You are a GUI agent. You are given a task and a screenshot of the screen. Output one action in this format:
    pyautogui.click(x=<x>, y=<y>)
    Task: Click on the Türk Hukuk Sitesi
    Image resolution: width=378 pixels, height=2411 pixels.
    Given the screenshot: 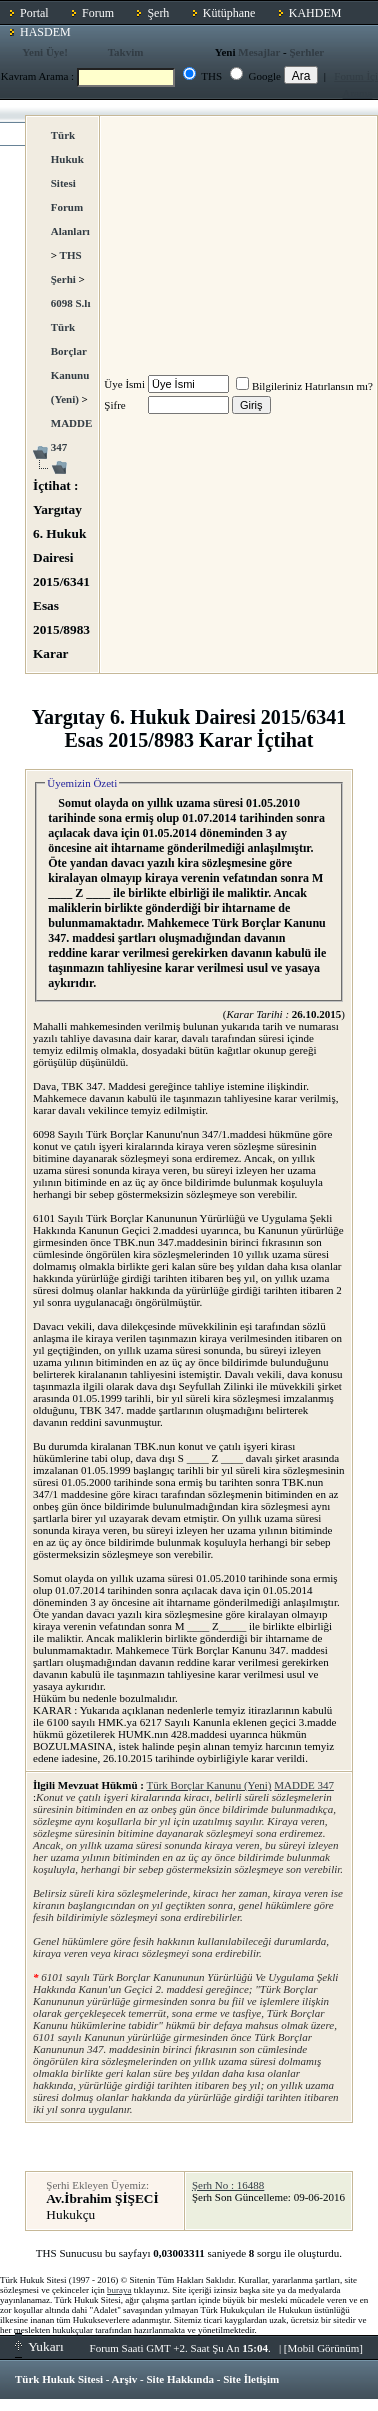 What is the action you would take?
    pyautogui.click(x=59, y=2379)
    